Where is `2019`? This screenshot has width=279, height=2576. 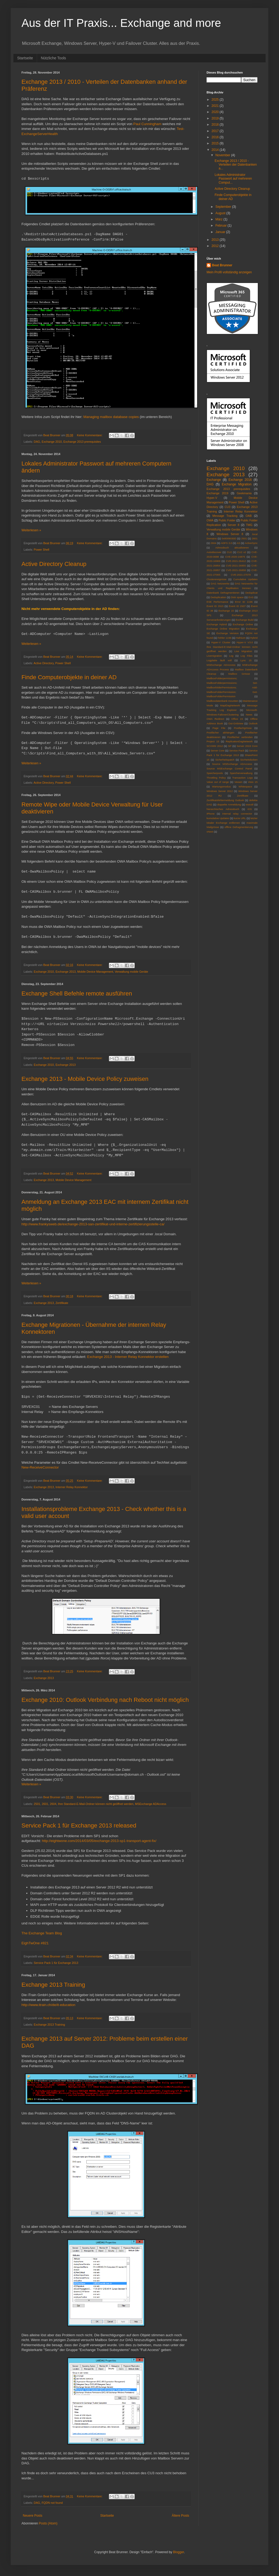
2019 is located at coordinates (216, 118).